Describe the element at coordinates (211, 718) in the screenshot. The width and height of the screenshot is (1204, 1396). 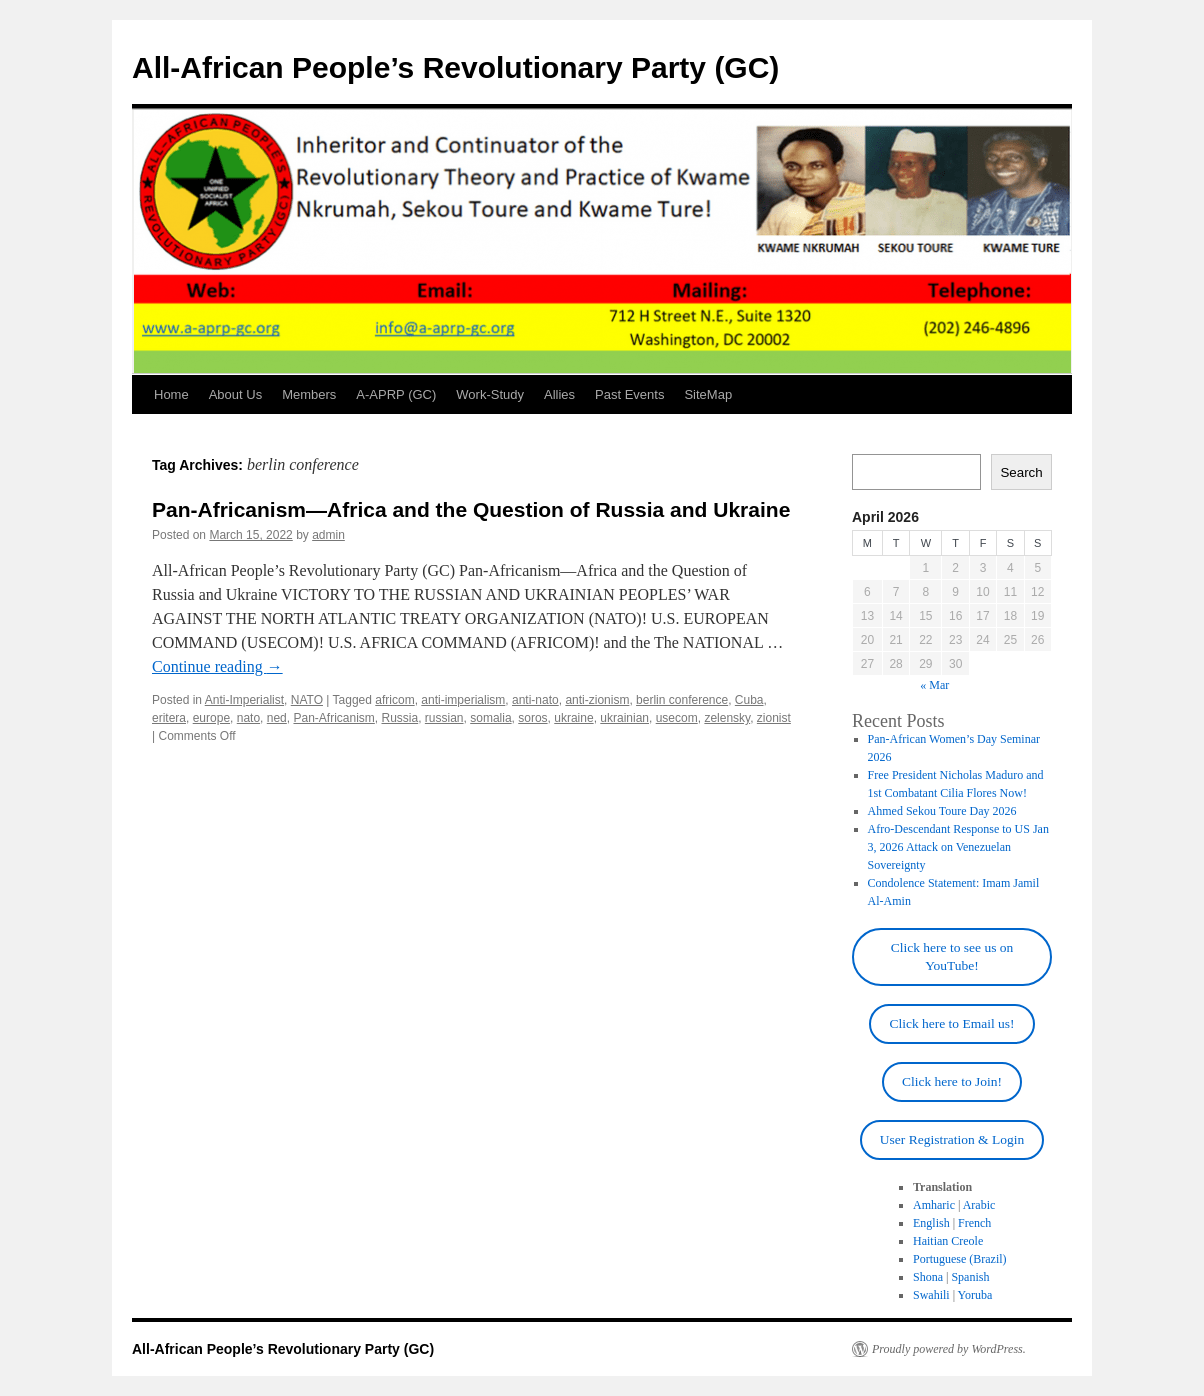
I see `europe` at that location.